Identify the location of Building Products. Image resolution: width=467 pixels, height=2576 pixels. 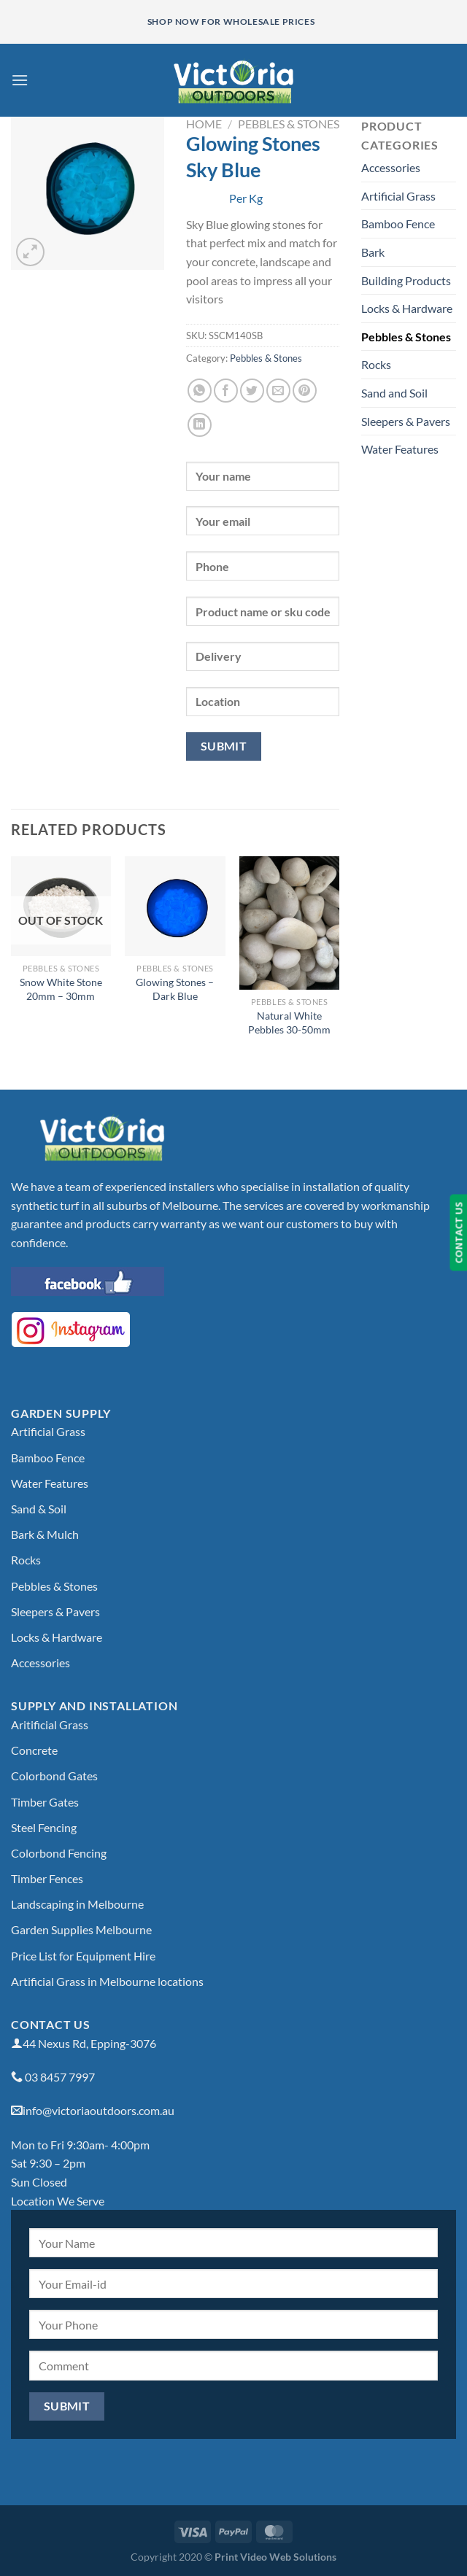
(406, 280).